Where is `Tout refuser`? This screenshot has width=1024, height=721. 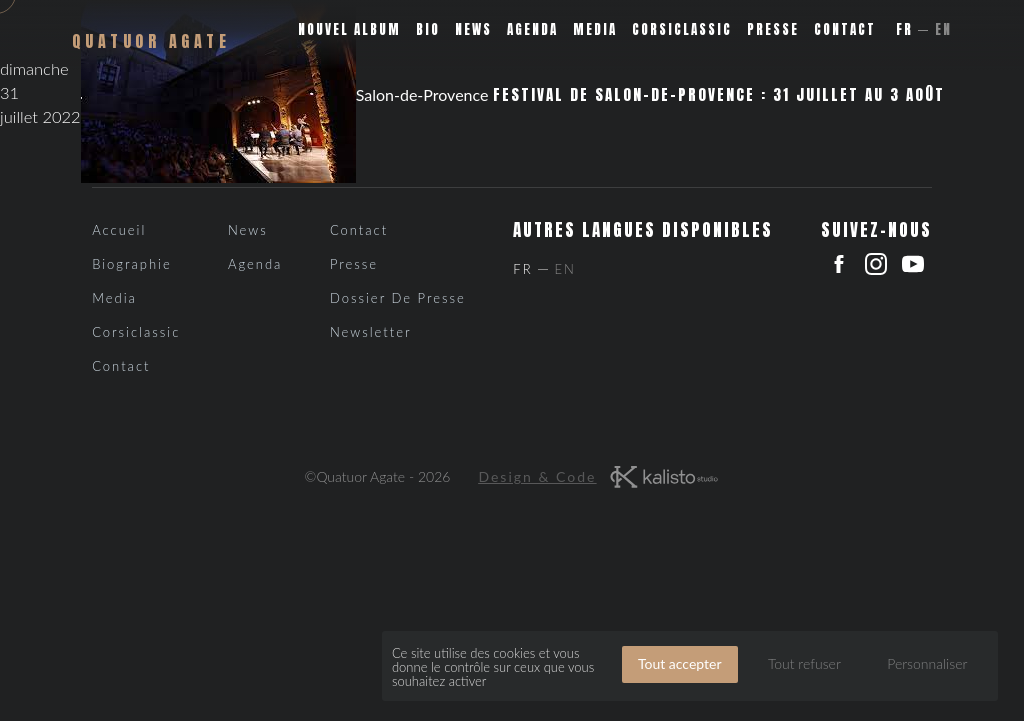 Tout refuser is located at coordinates (804, 663).